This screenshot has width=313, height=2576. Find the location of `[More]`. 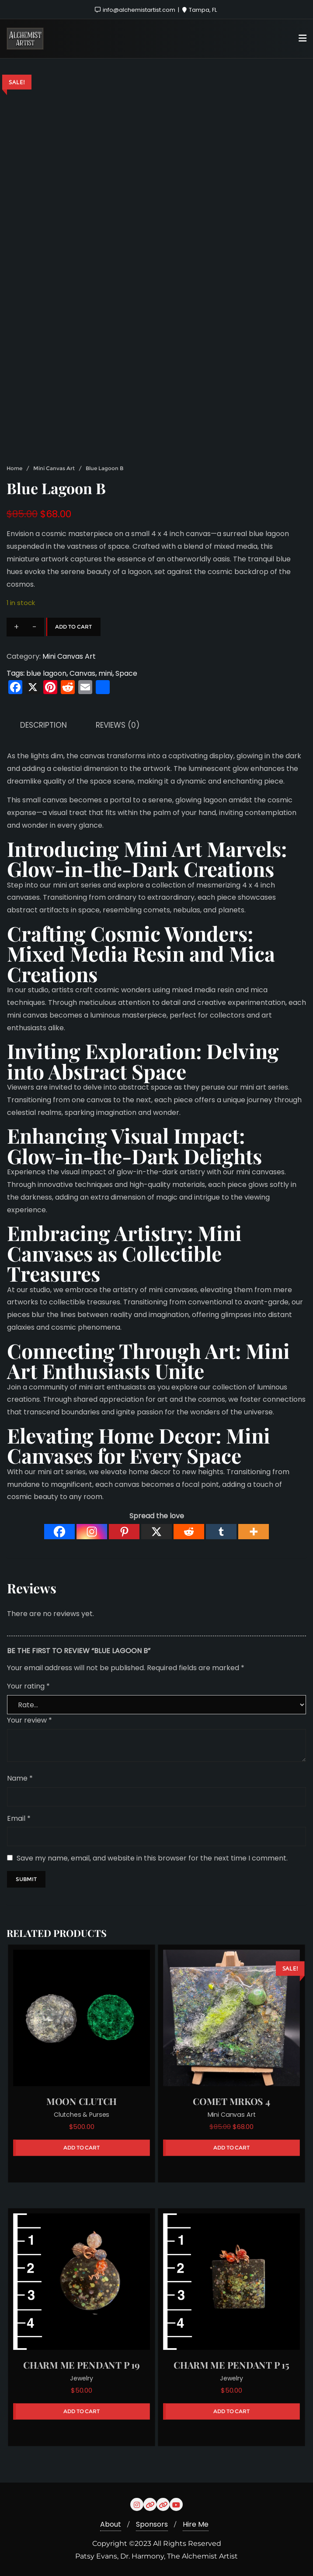

[More] is located at coordinates (253, 1531).